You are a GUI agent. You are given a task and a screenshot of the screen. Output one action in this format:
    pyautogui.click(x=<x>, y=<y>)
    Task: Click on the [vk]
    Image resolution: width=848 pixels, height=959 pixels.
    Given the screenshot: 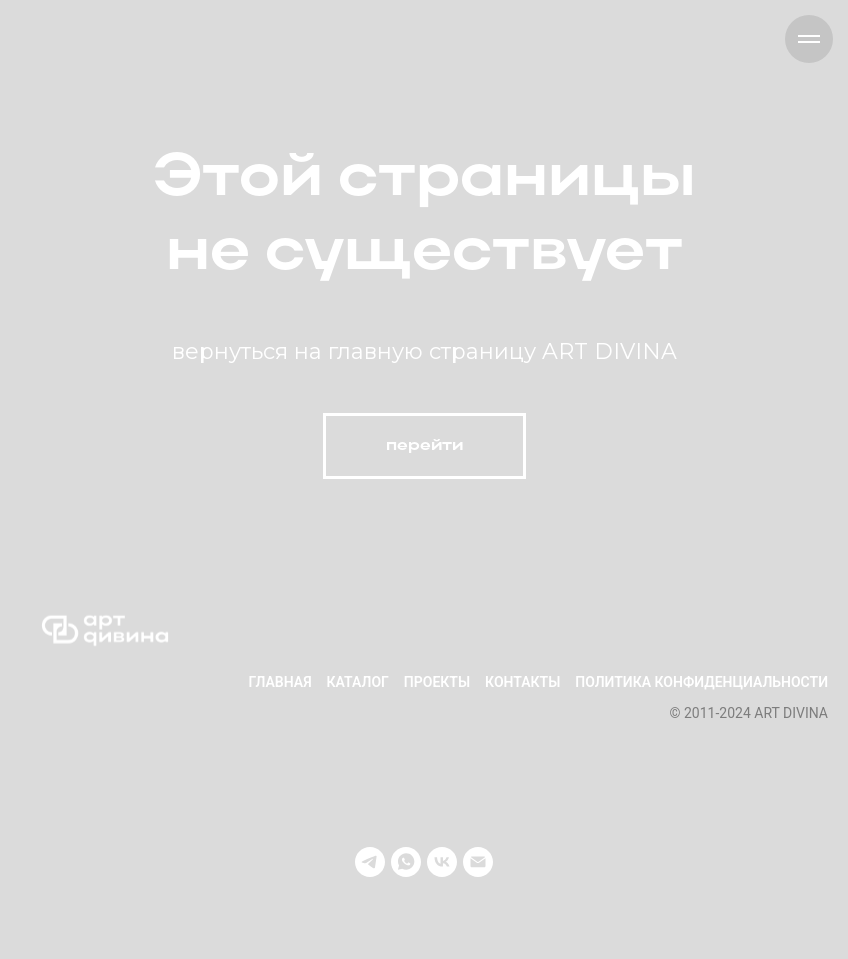 What is the action you would take?
    pyautogui.click(x=442, y=862)
    